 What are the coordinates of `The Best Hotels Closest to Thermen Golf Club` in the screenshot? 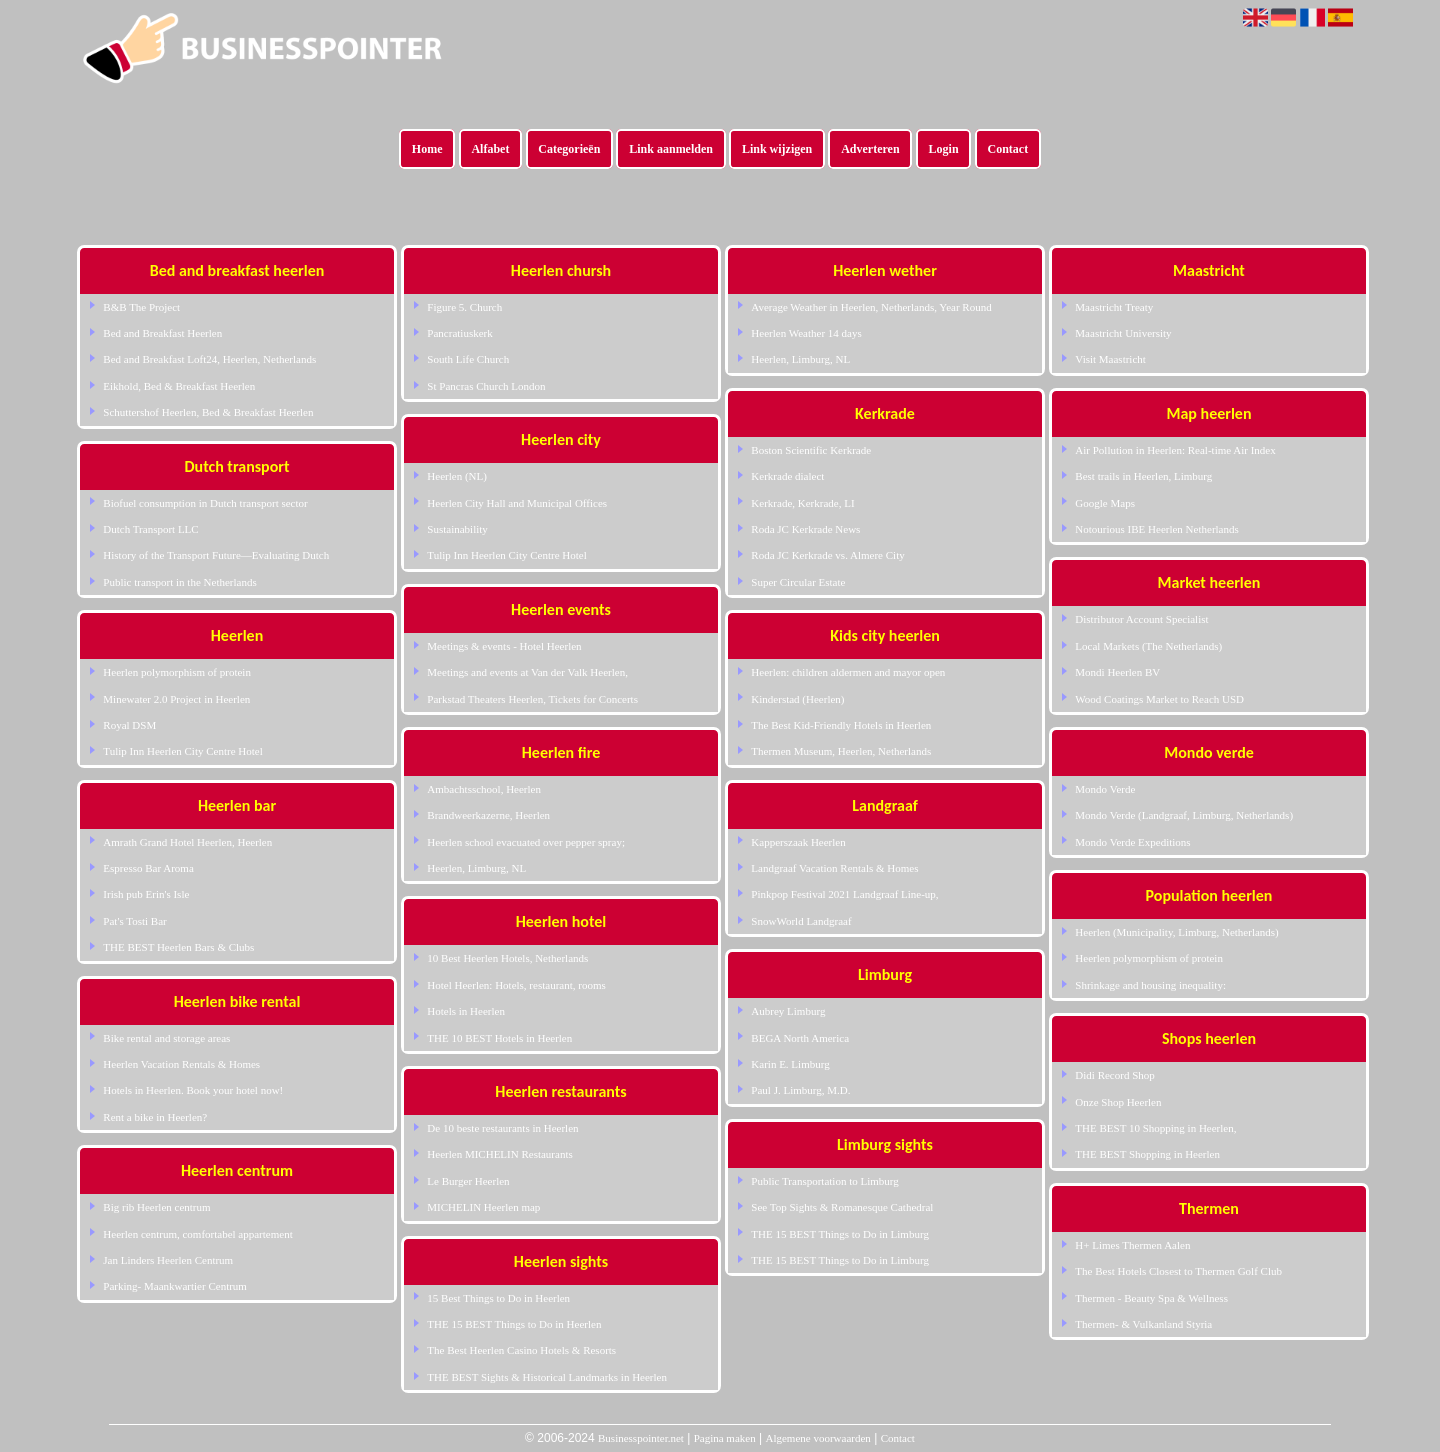 It's located at (1178, 1271).